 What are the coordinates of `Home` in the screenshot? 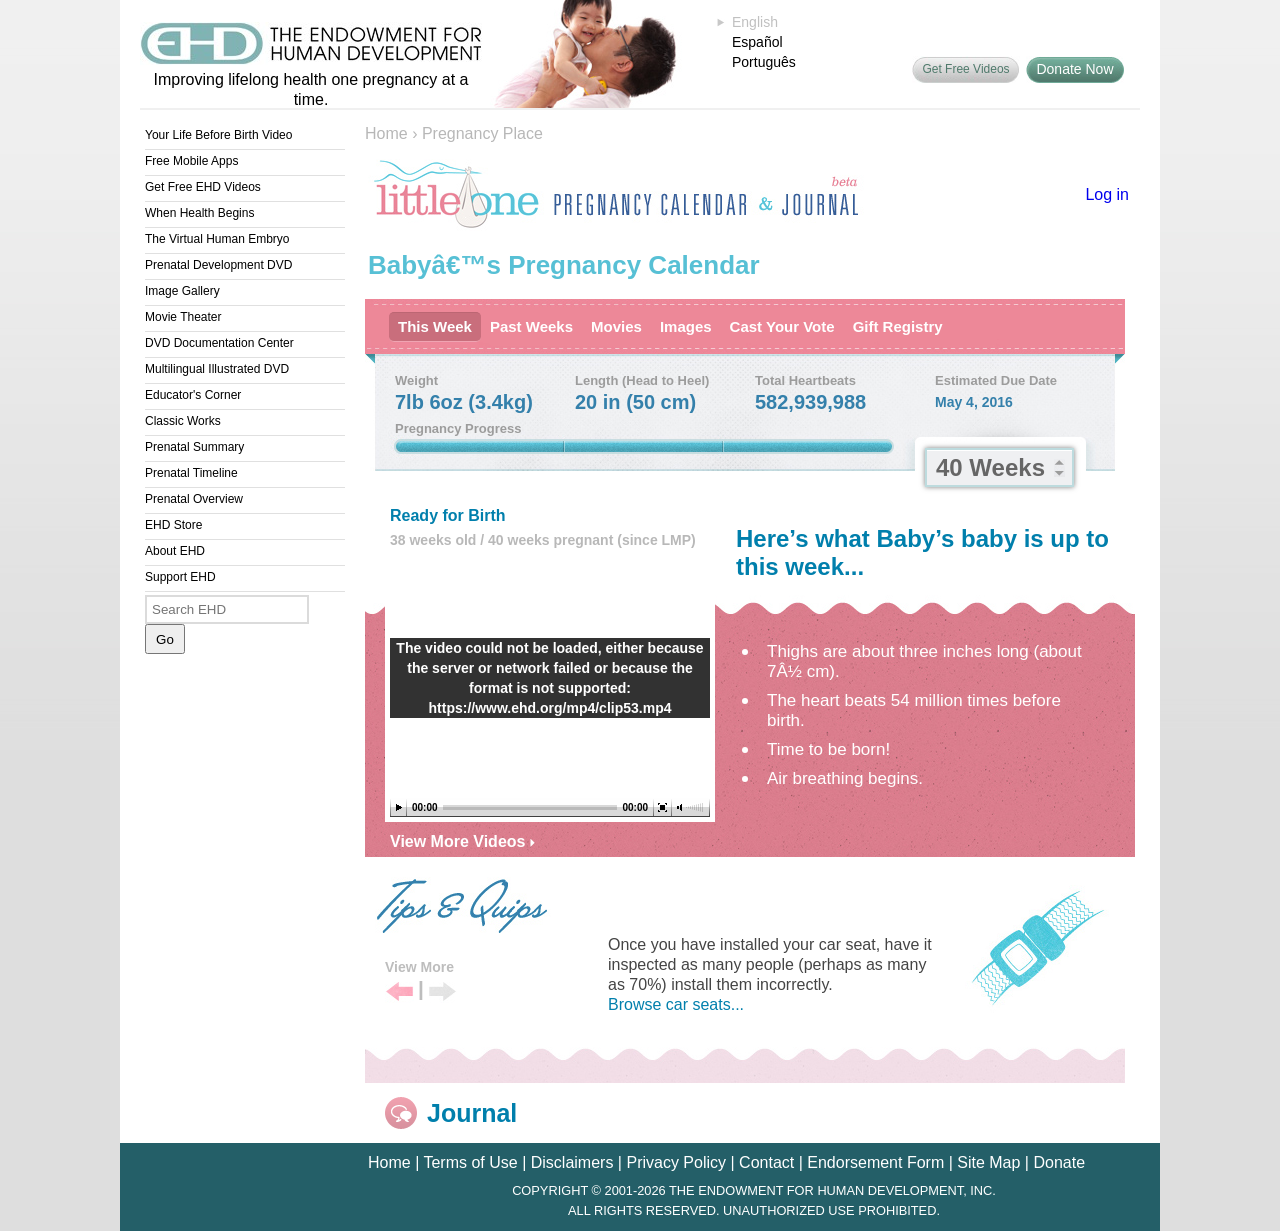 It's located at (386, 133).